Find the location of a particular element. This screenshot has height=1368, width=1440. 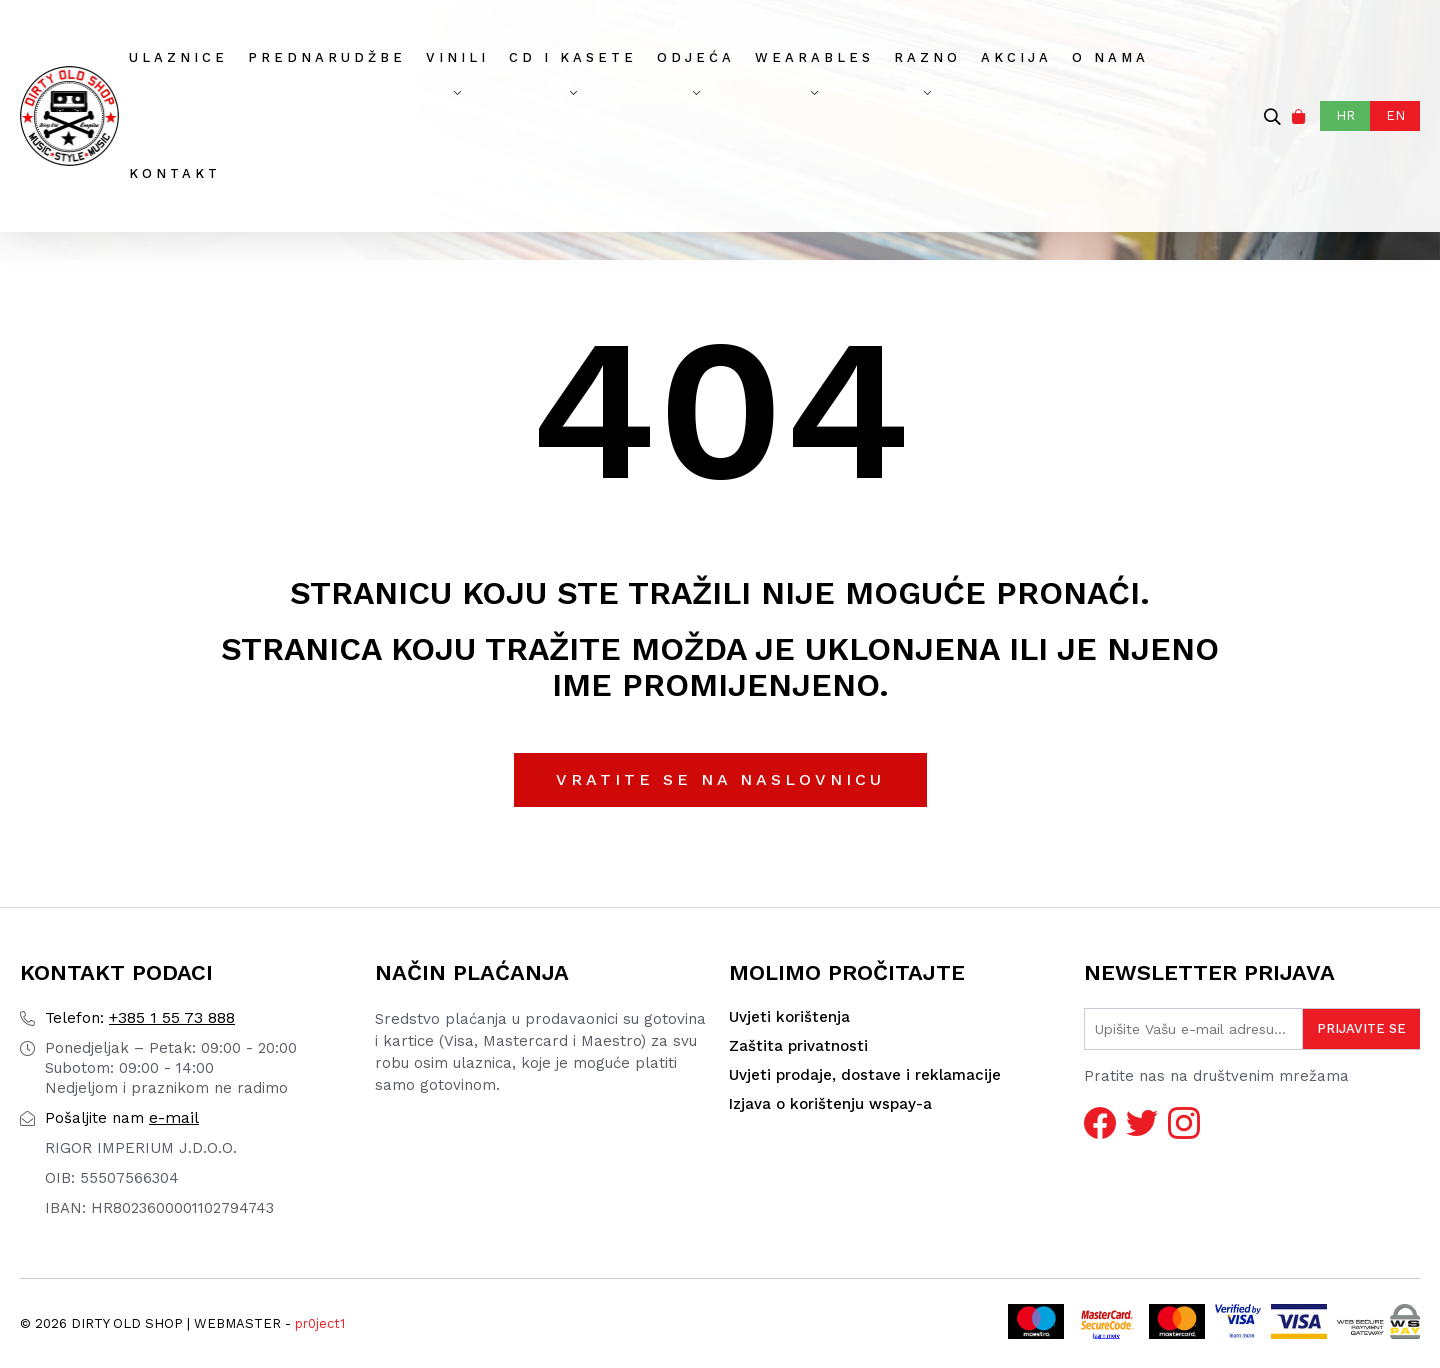

Vratite se na naslovnicu is located at coordinates (720, 779).